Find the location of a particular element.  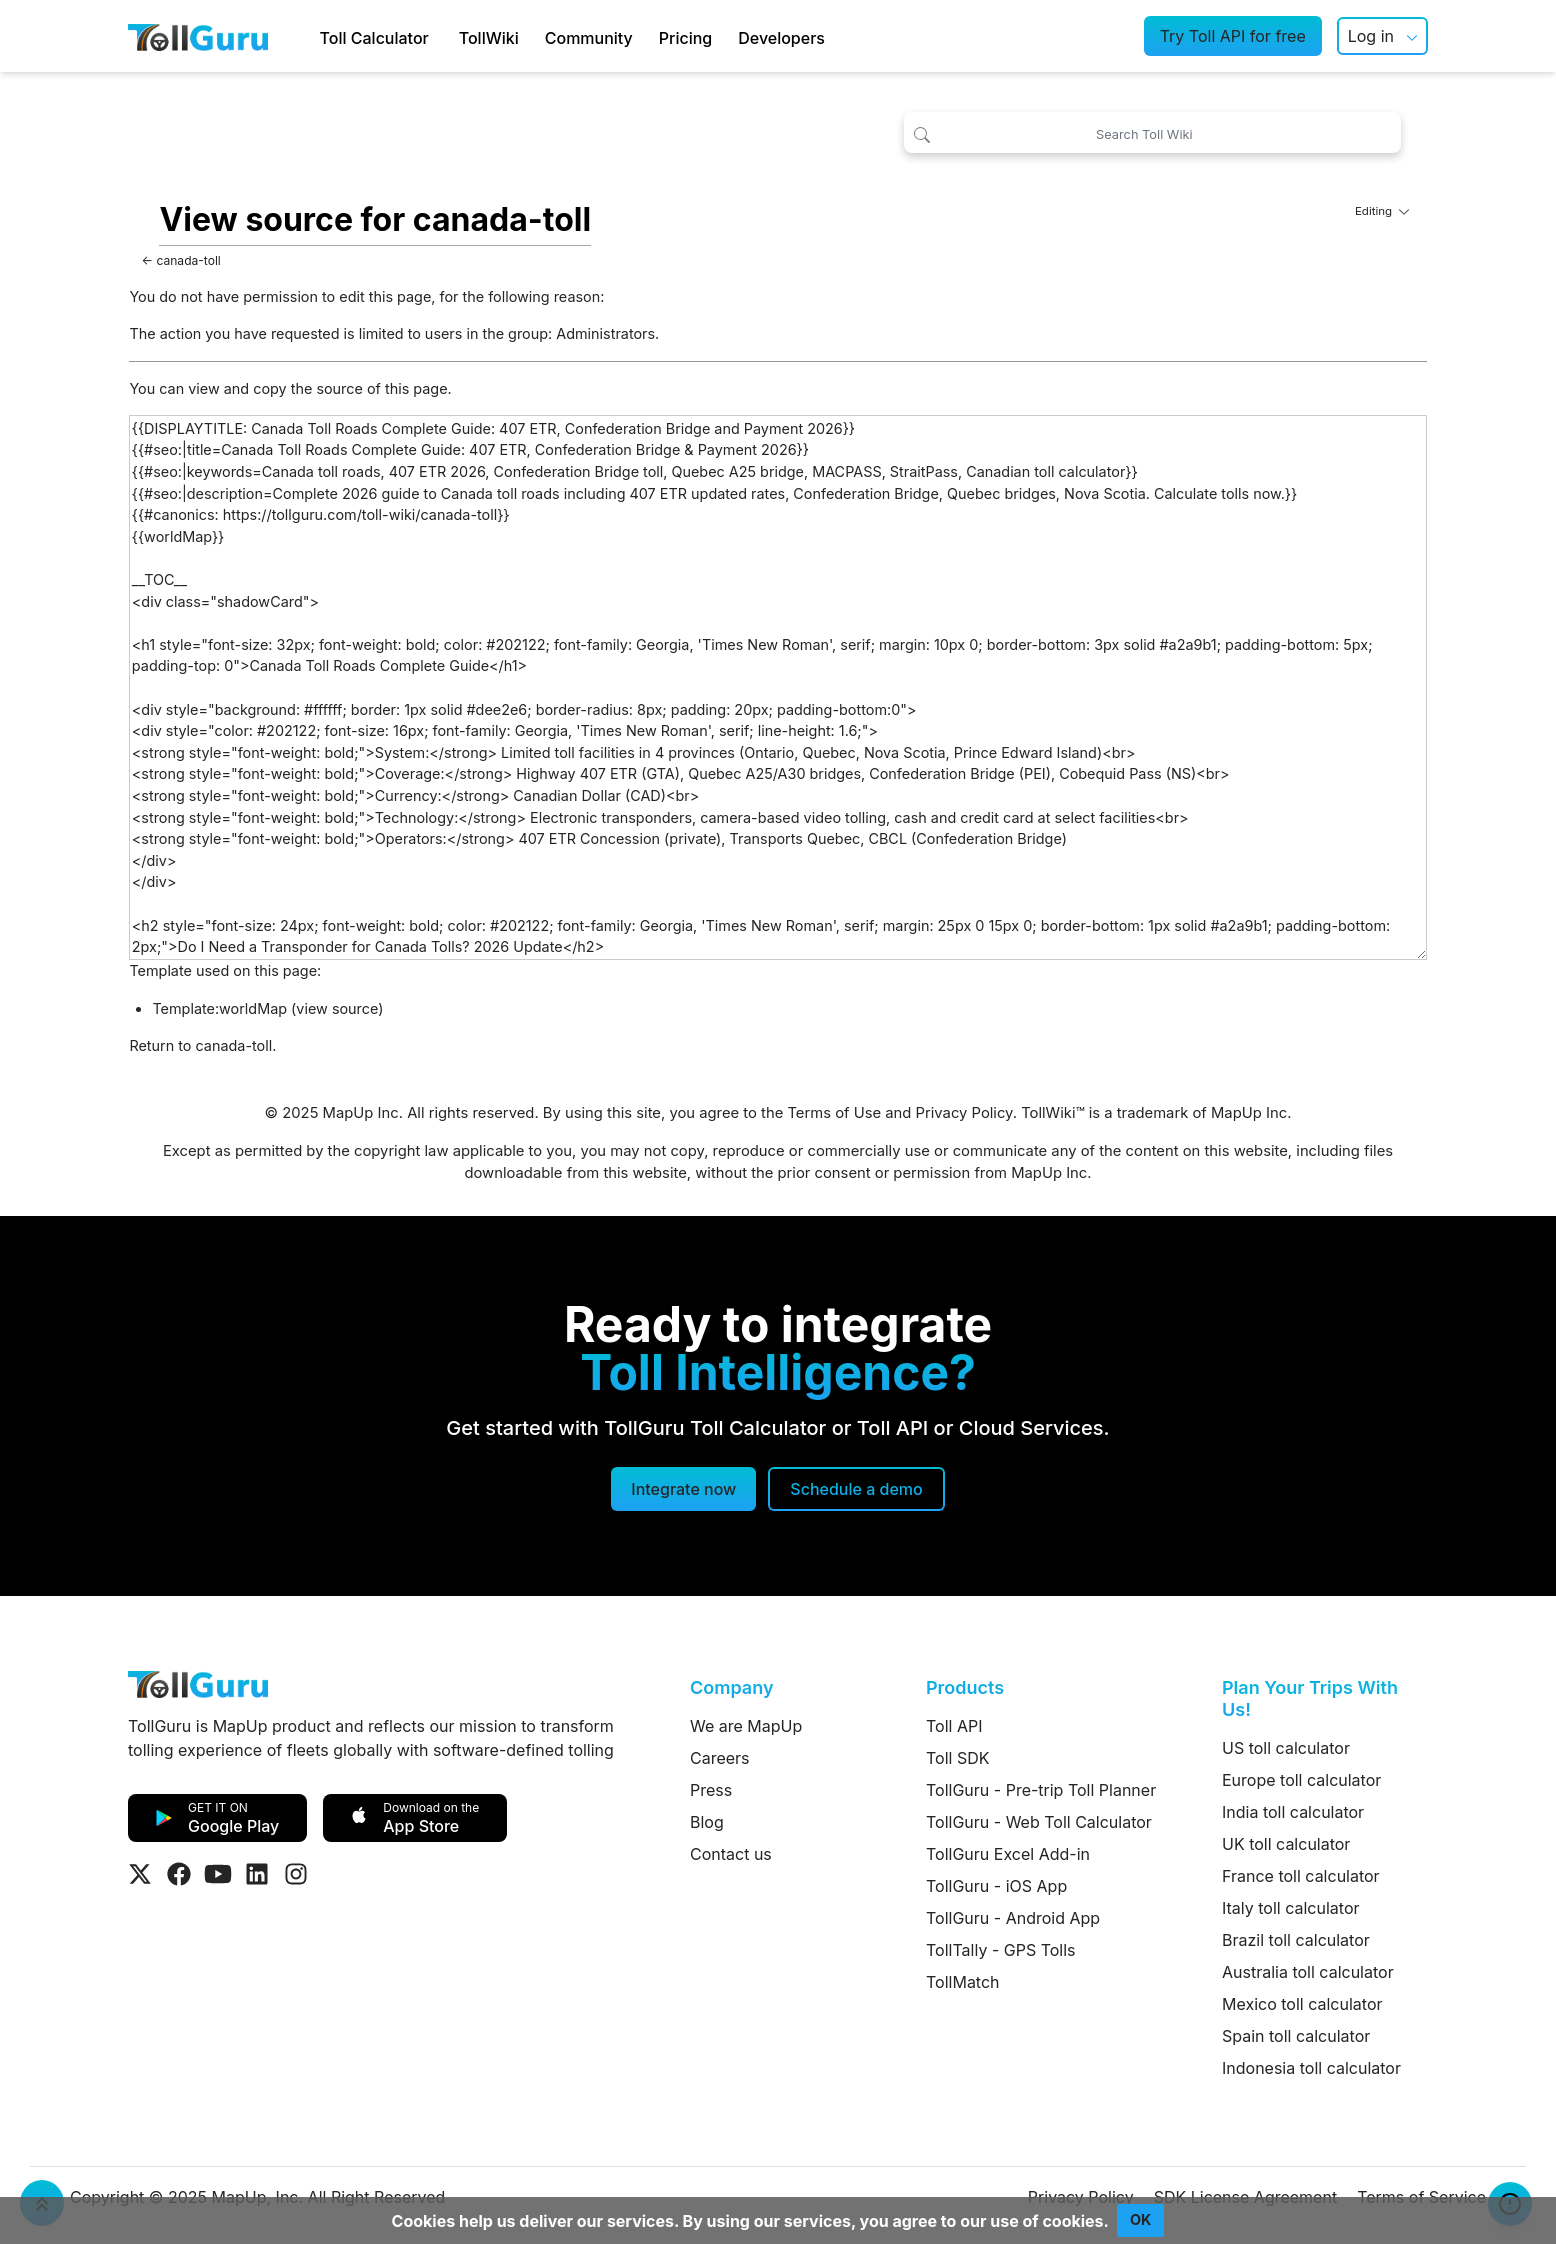

[Visit Tollguru on Youtube] is located at coordinates (218, 1874).